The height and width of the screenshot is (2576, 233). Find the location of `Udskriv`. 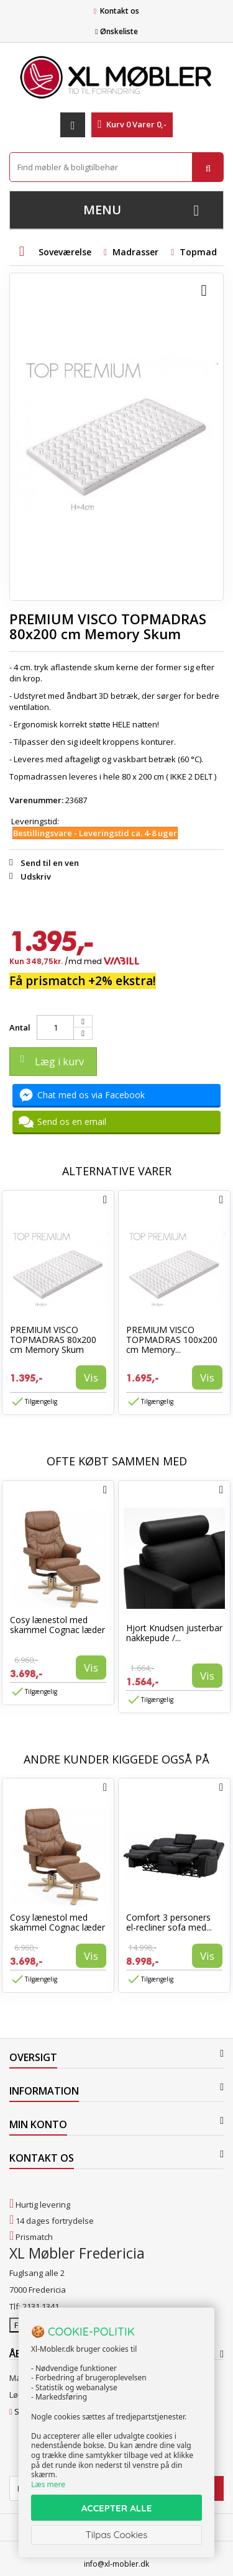

Udskriv is located at coordinates (36, 876).